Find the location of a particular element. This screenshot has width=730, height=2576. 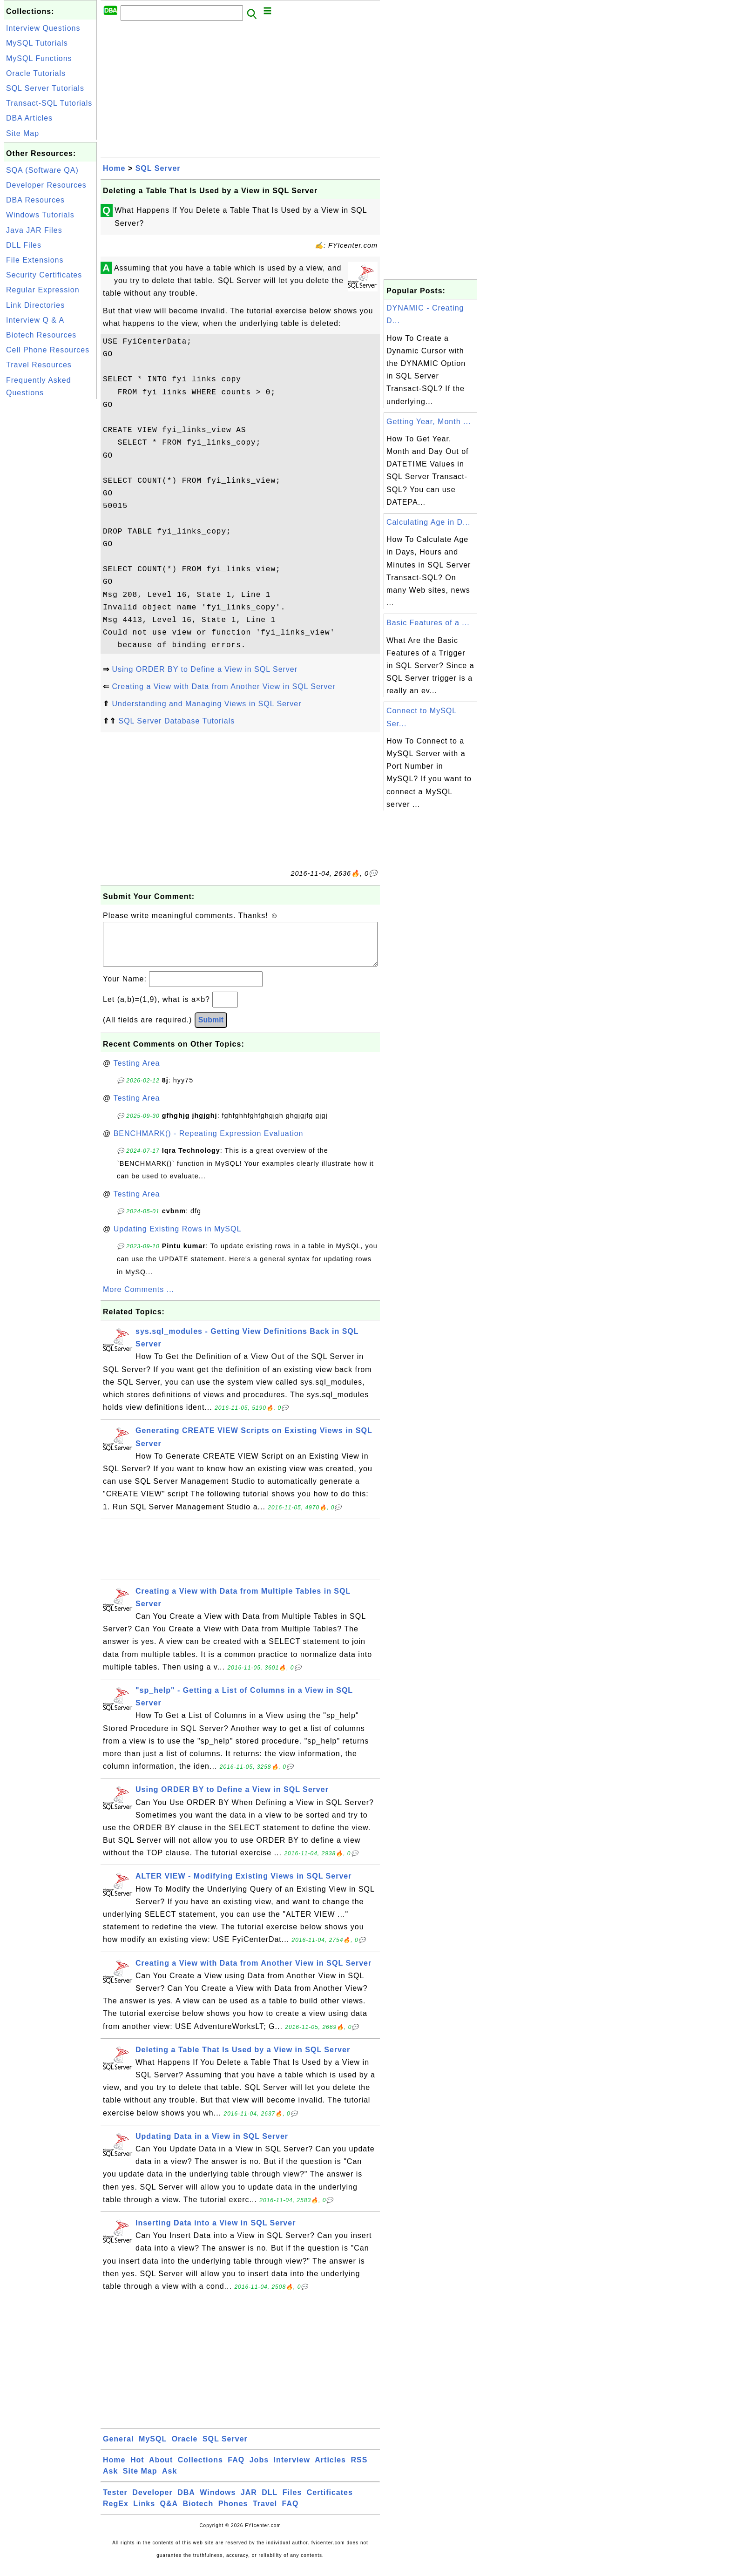

Link Directories is located at coordinates (35, 305).